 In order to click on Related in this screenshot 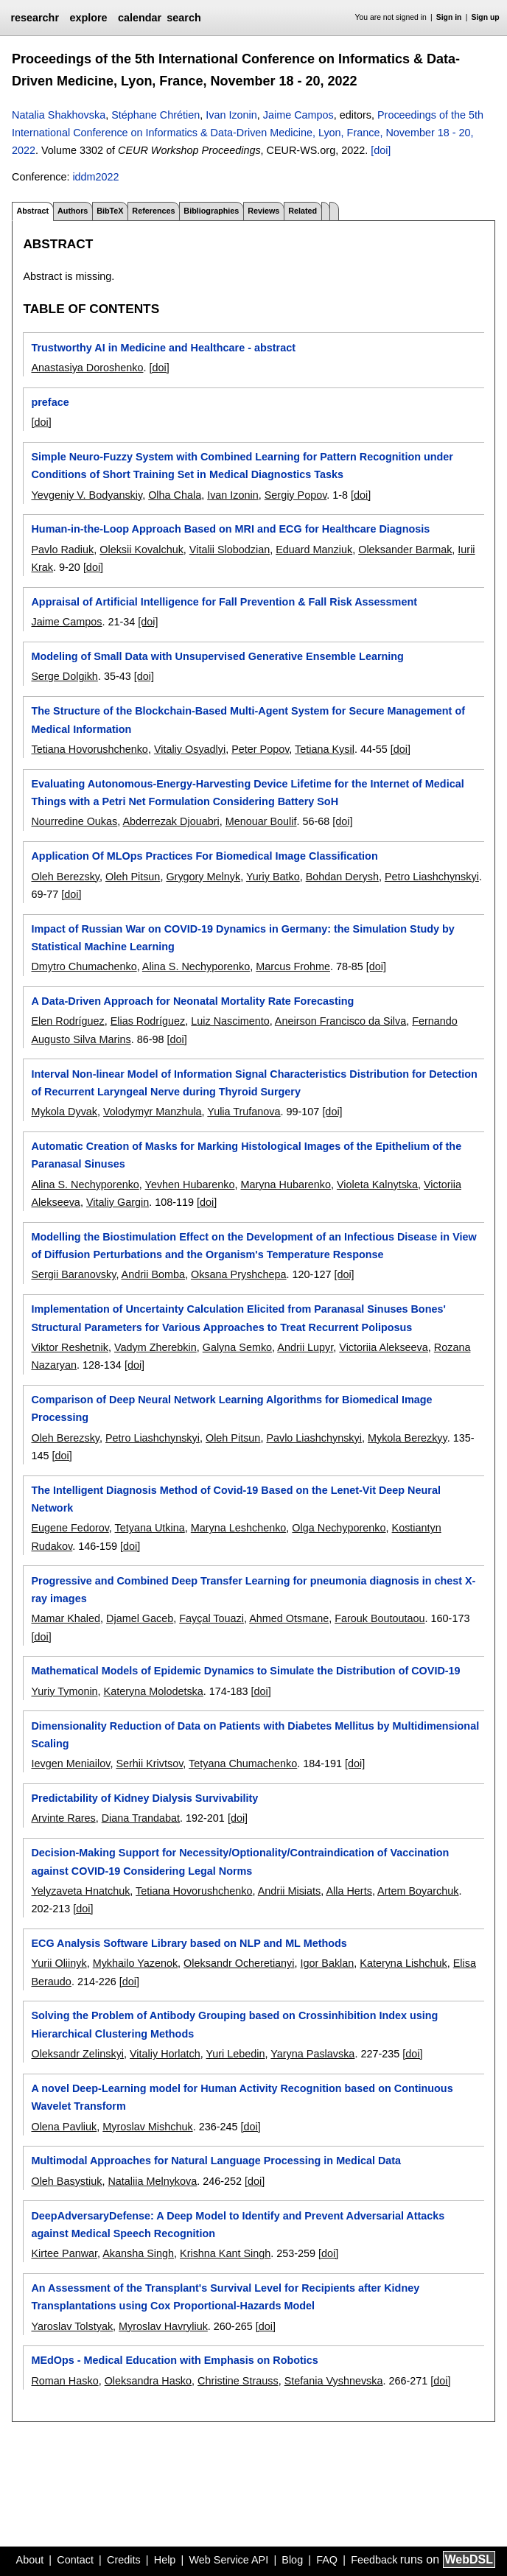, I will do `click(302, 210)`.